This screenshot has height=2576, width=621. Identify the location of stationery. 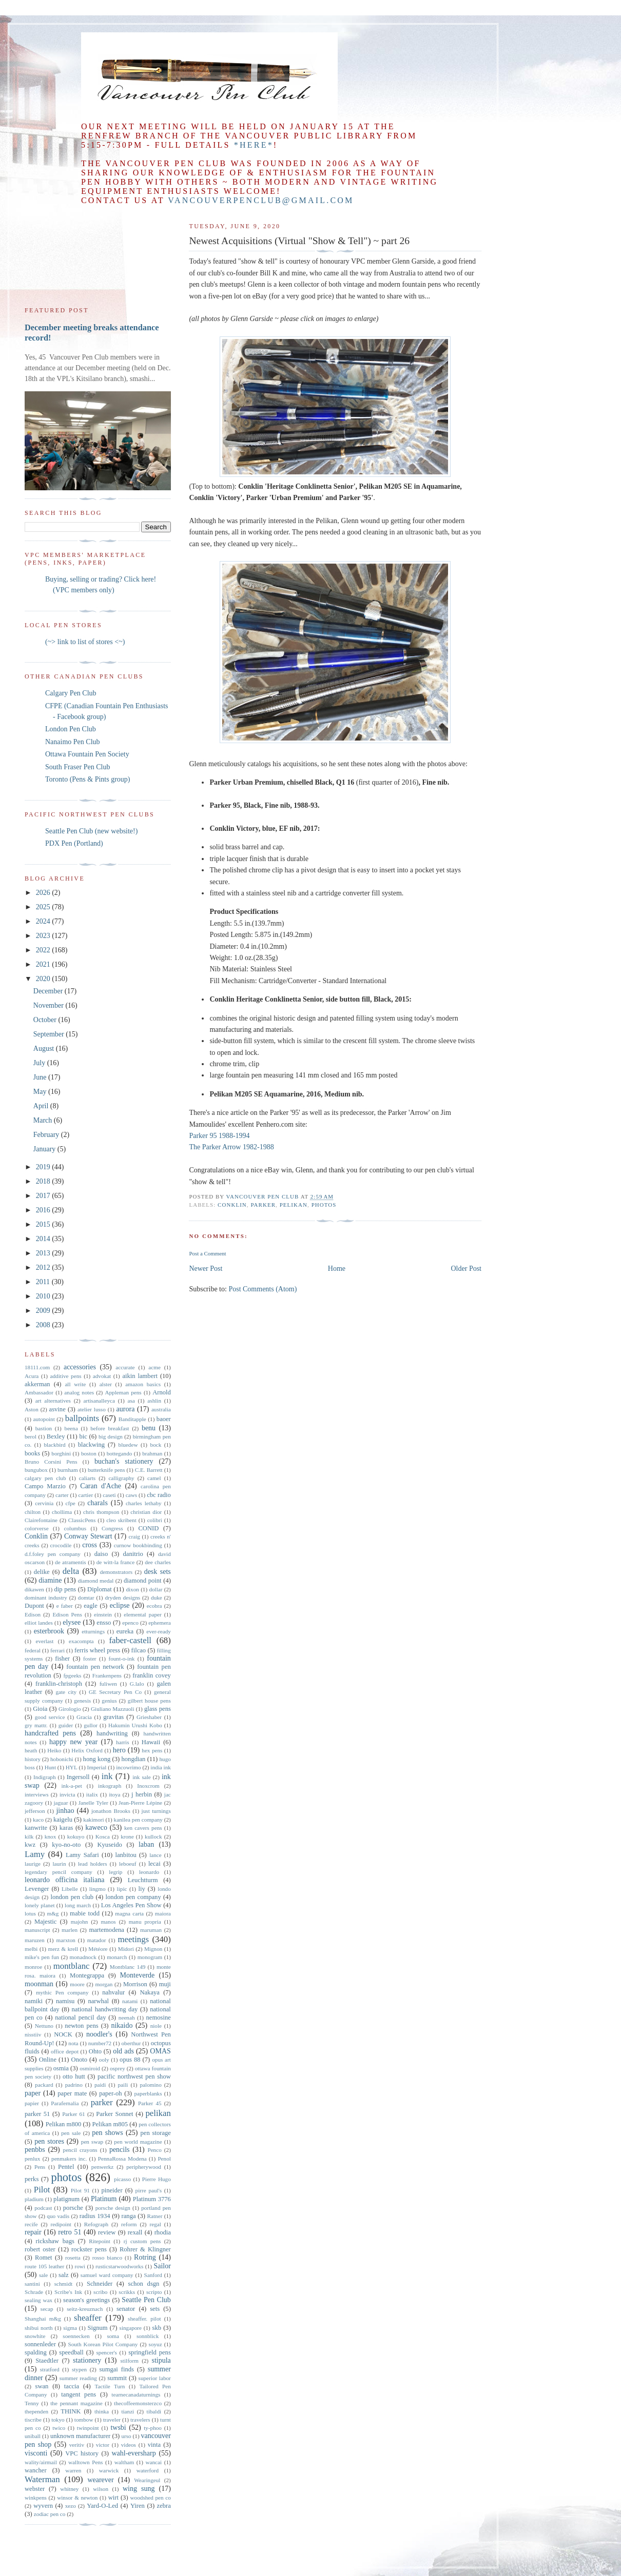
(87, 2360).